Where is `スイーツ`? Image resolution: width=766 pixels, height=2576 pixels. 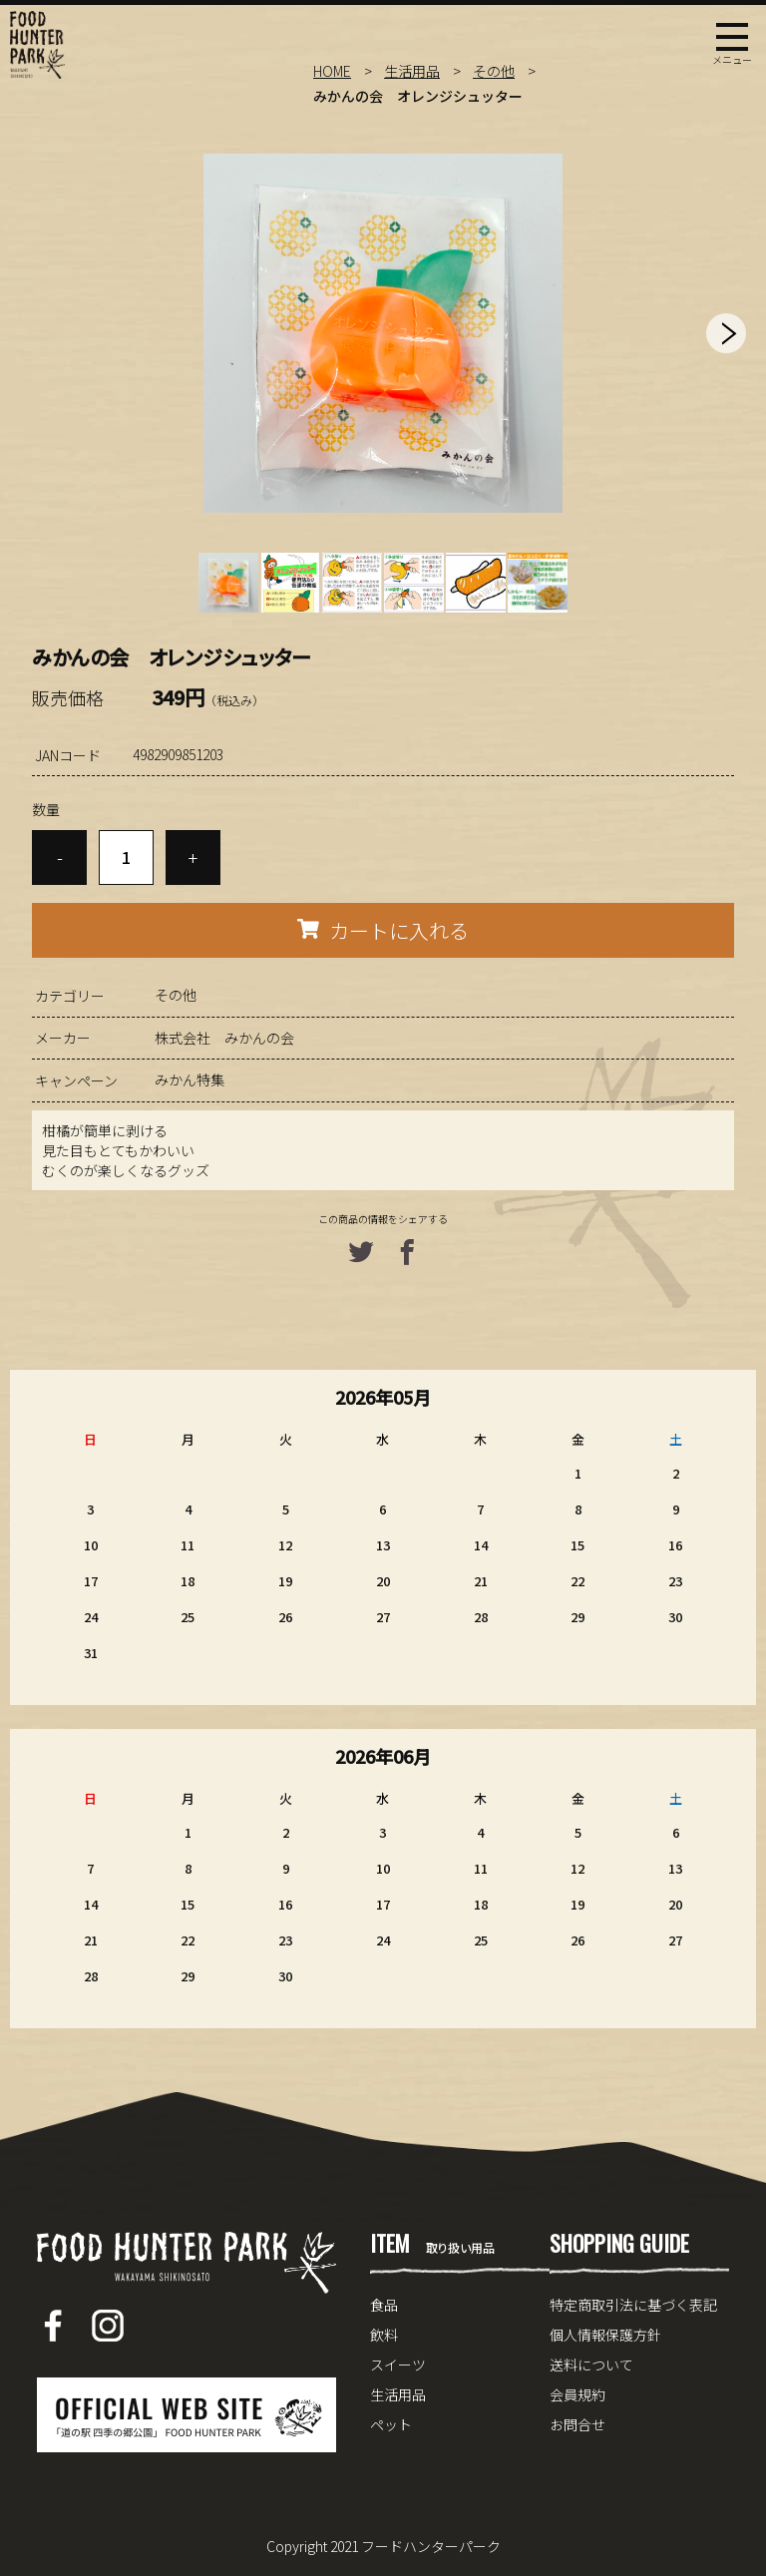 スイーツ is located at coordinates (398, 2364).